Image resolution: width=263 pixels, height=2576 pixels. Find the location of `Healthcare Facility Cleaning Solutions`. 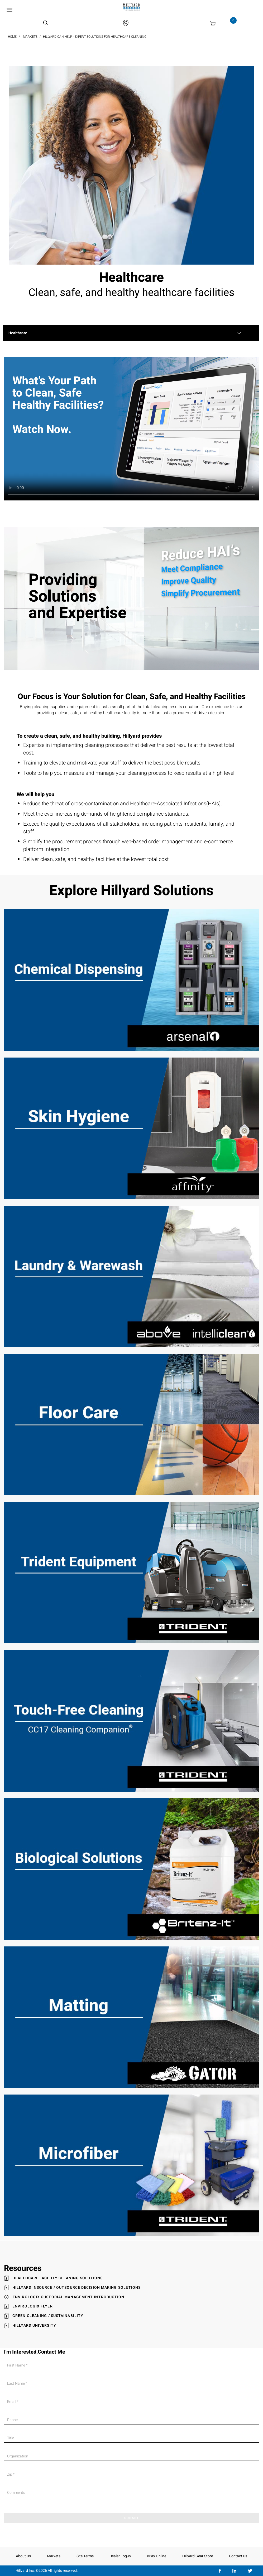

Healthcare Facility Cleaning Solutions is located at coordinates (57, 2278).